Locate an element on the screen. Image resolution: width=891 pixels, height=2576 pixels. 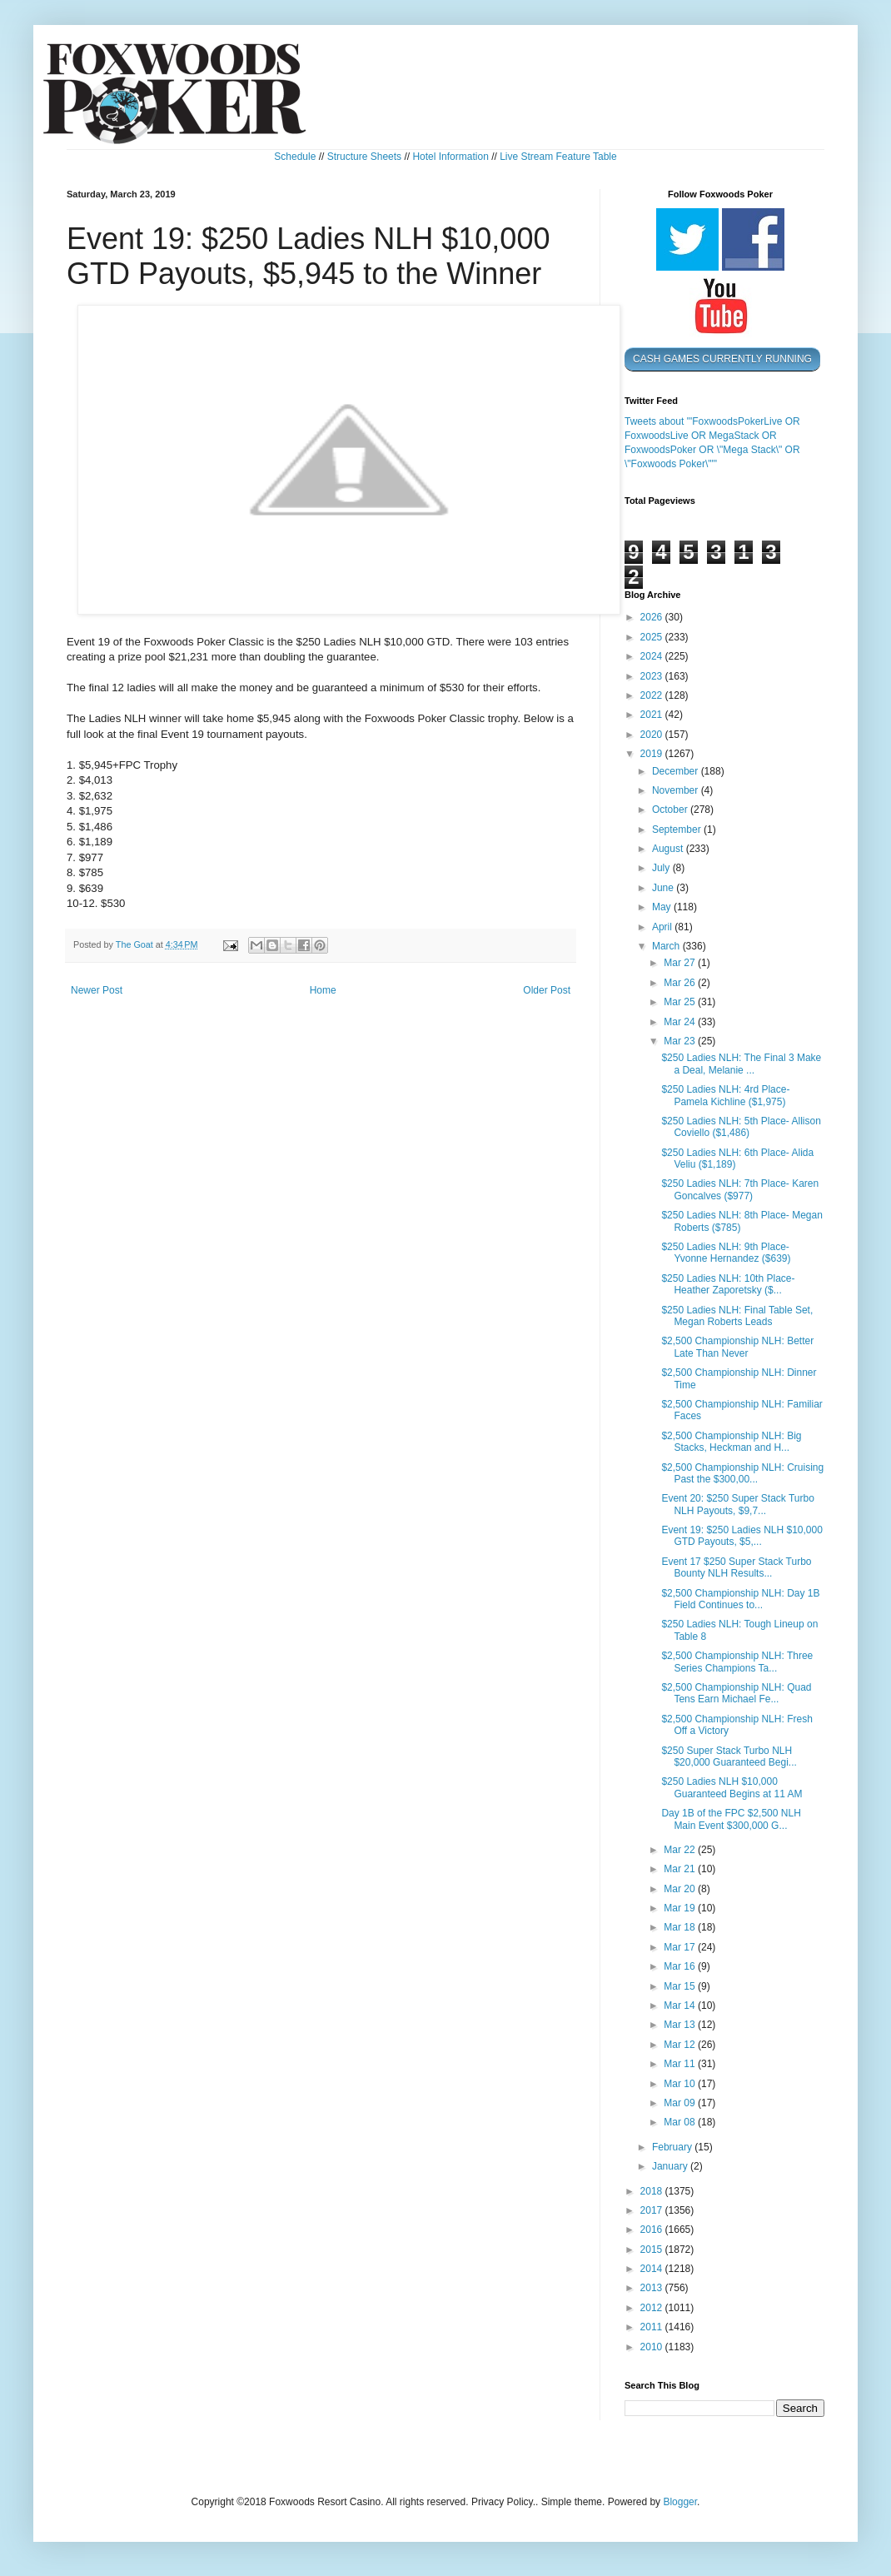
Home is located at coordinates (323, 990).